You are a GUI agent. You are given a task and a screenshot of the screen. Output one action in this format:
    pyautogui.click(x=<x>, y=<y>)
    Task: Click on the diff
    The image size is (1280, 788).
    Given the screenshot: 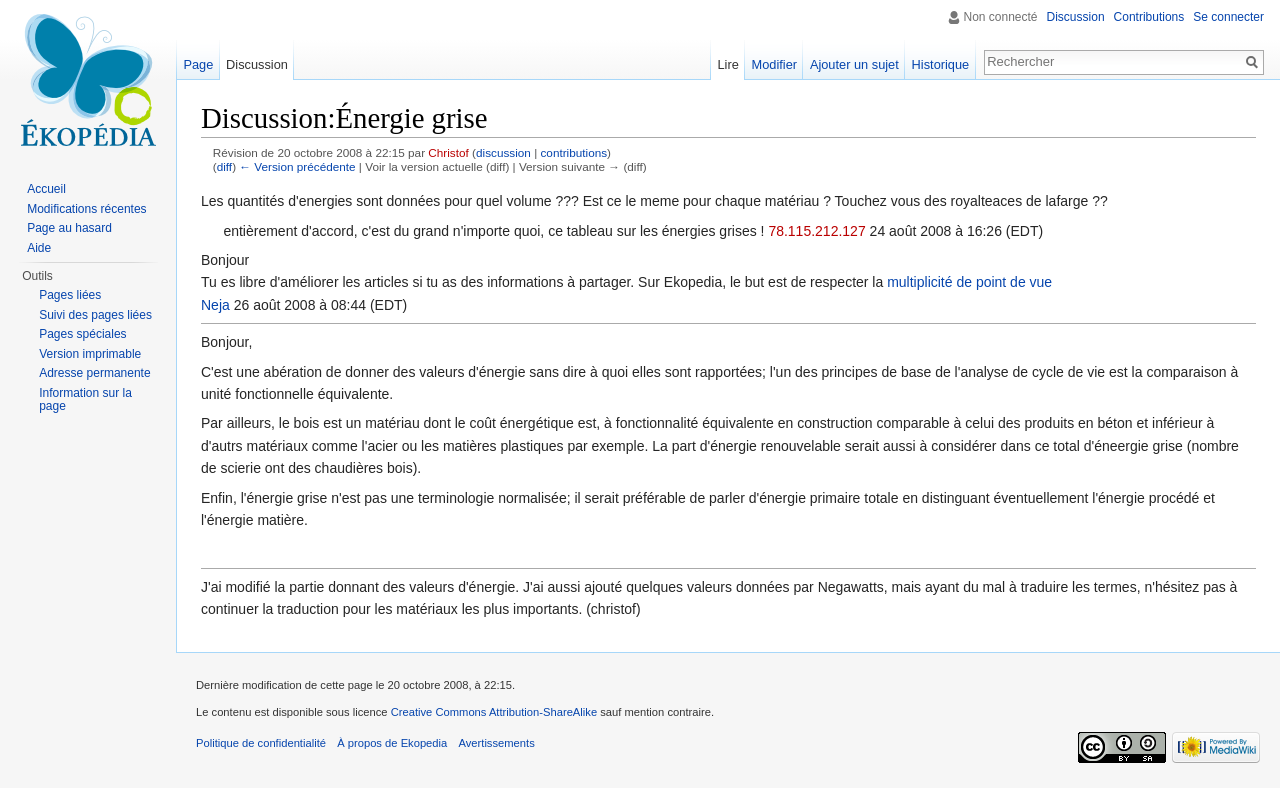 What is the action you would take?
    pyautogui.click(x=224, y=166)
    